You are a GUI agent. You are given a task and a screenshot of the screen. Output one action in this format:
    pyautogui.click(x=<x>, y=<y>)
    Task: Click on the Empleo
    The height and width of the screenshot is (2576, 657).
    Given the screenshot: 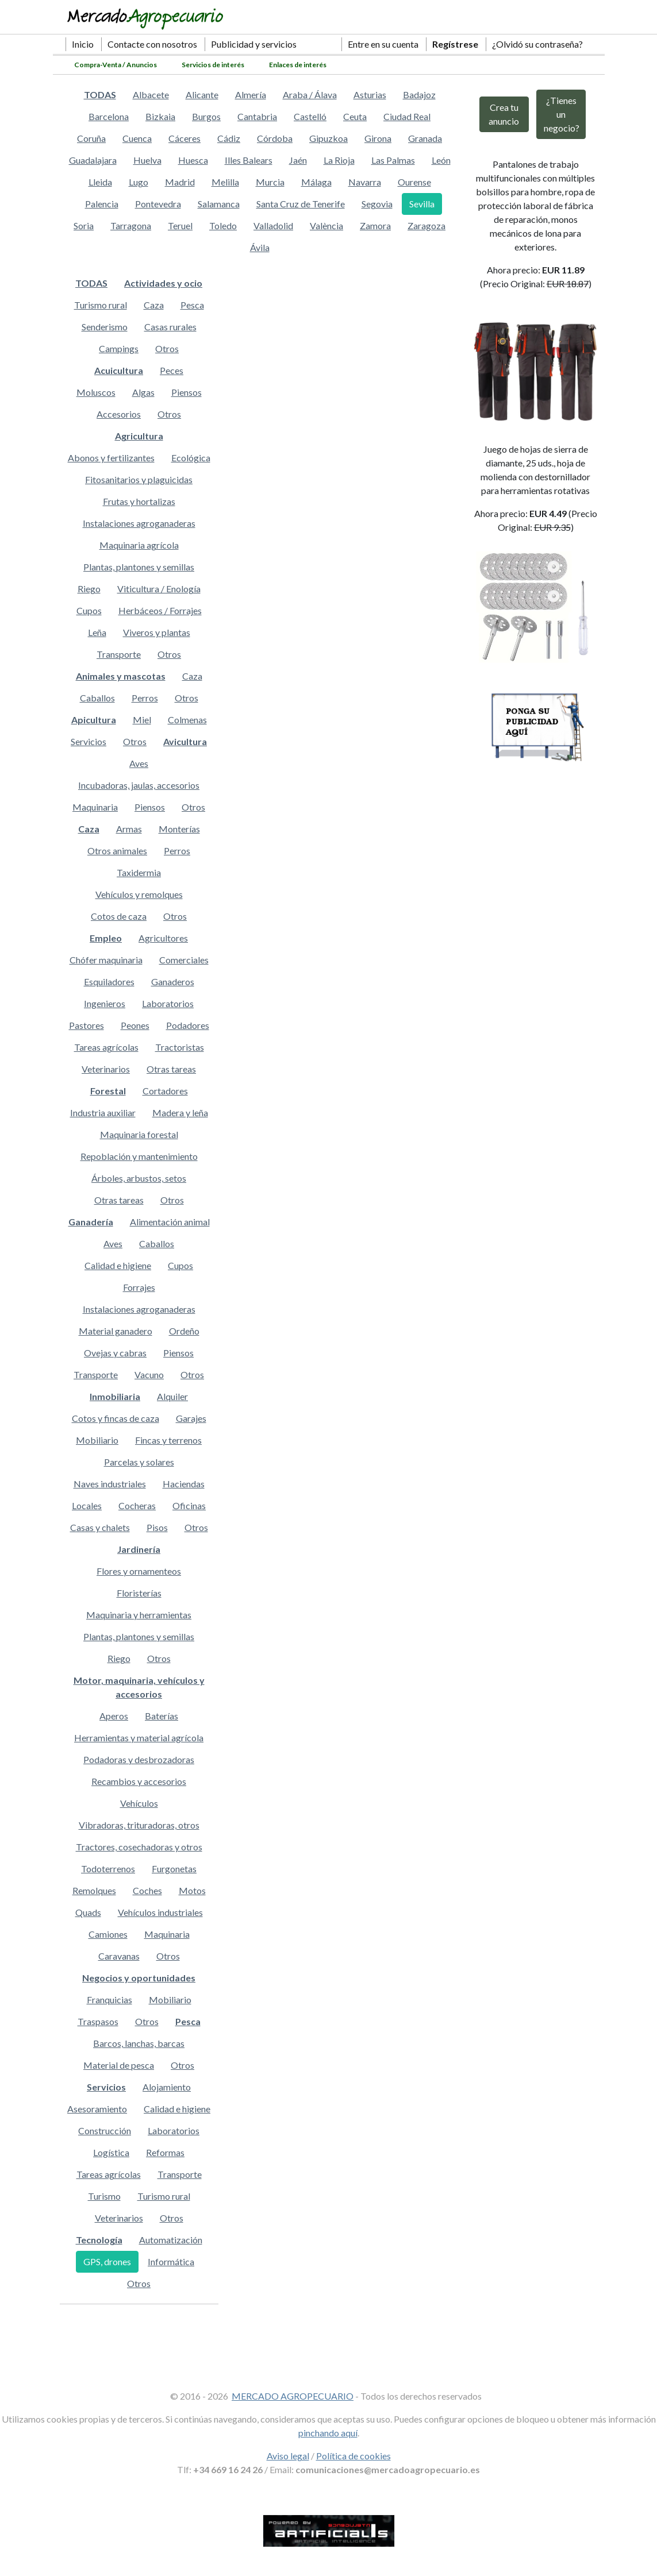 What is the action you would take?
    pyautogui.click(x=106, y=937)
    